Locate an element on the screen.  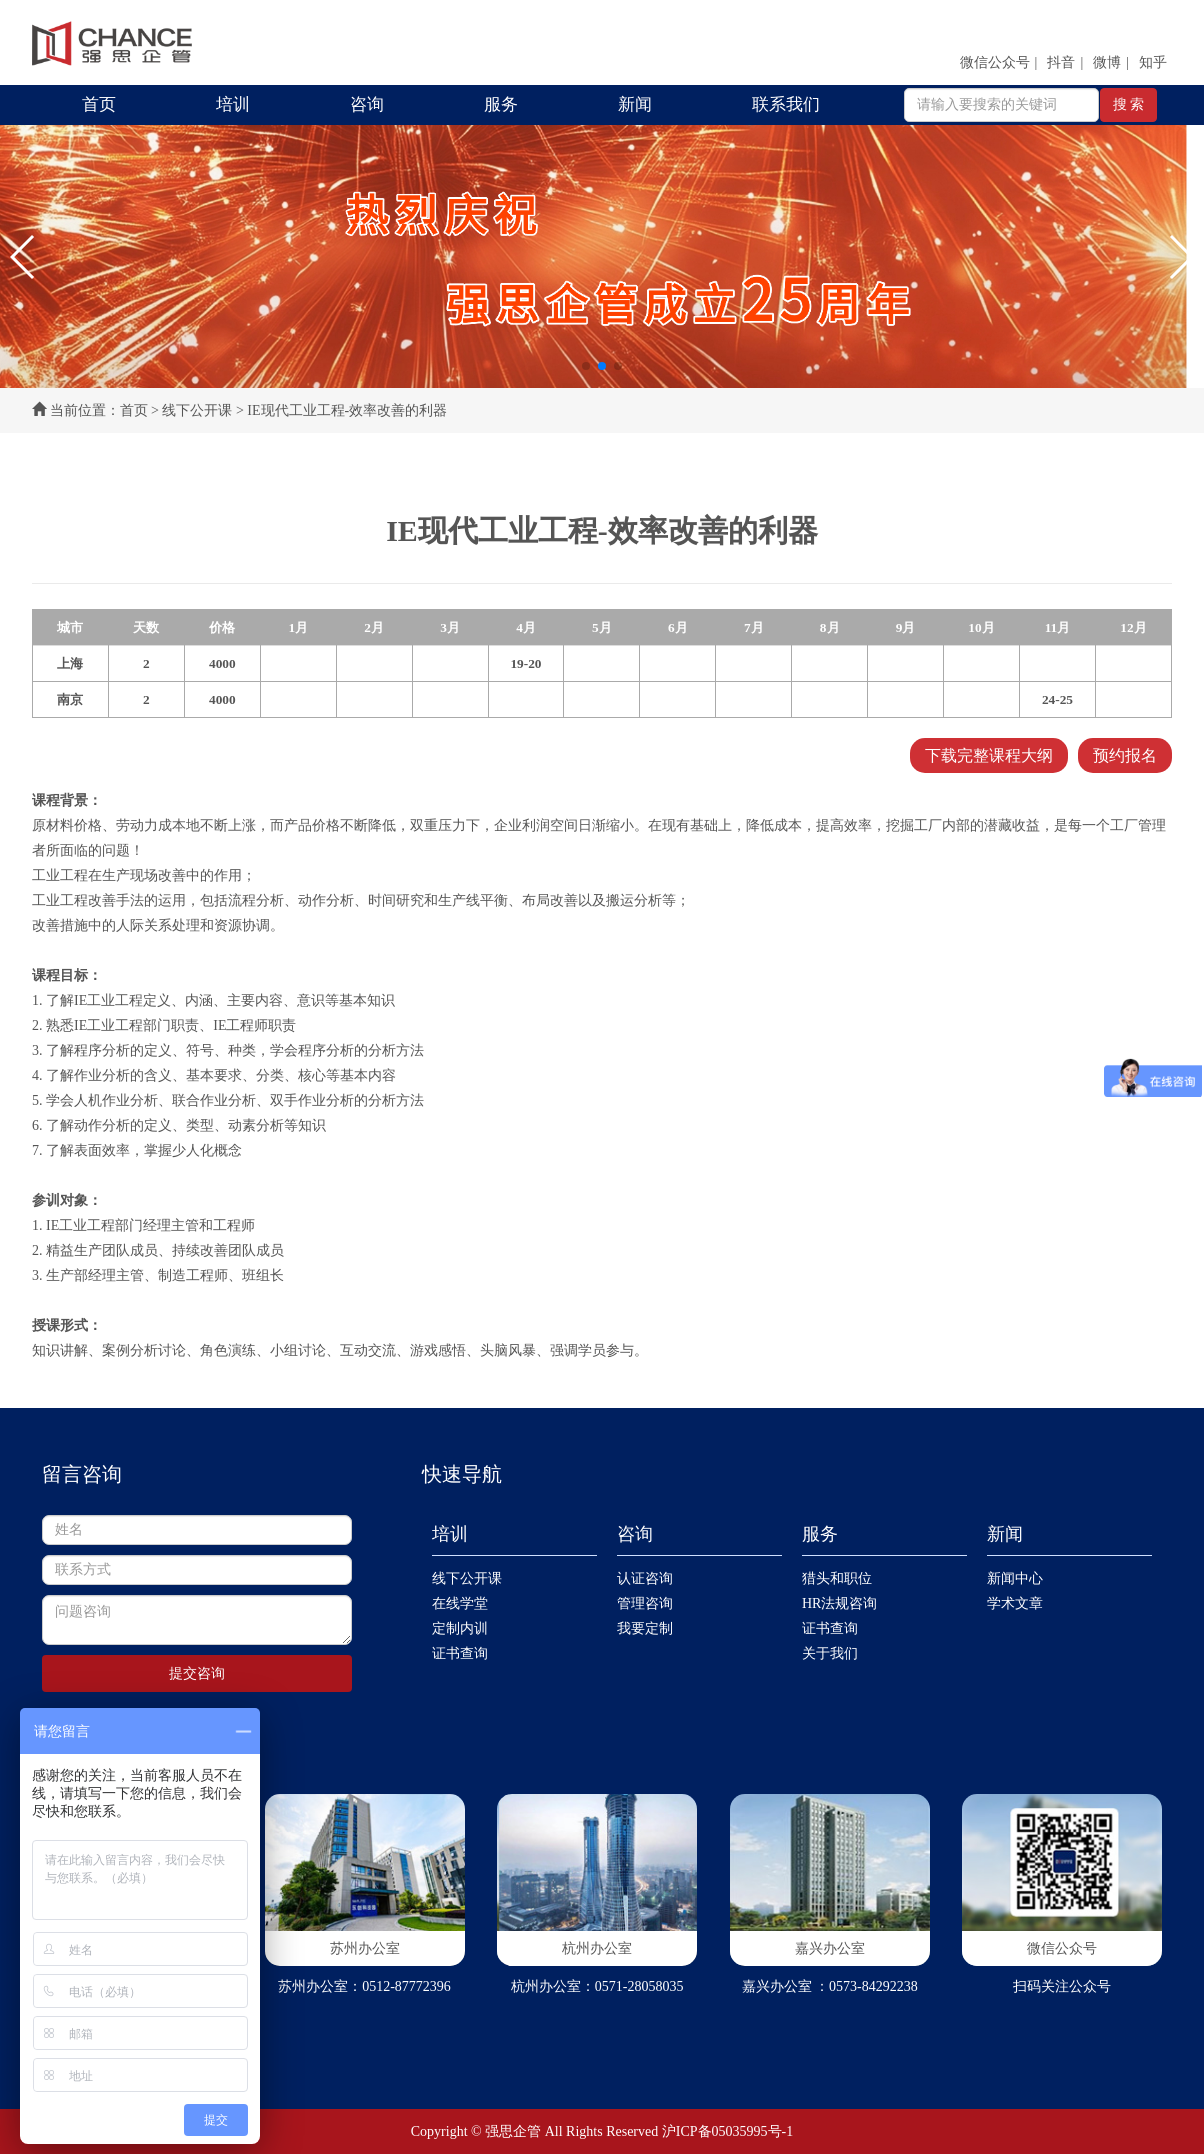
联系我们 is located at coordinates (786, 104).